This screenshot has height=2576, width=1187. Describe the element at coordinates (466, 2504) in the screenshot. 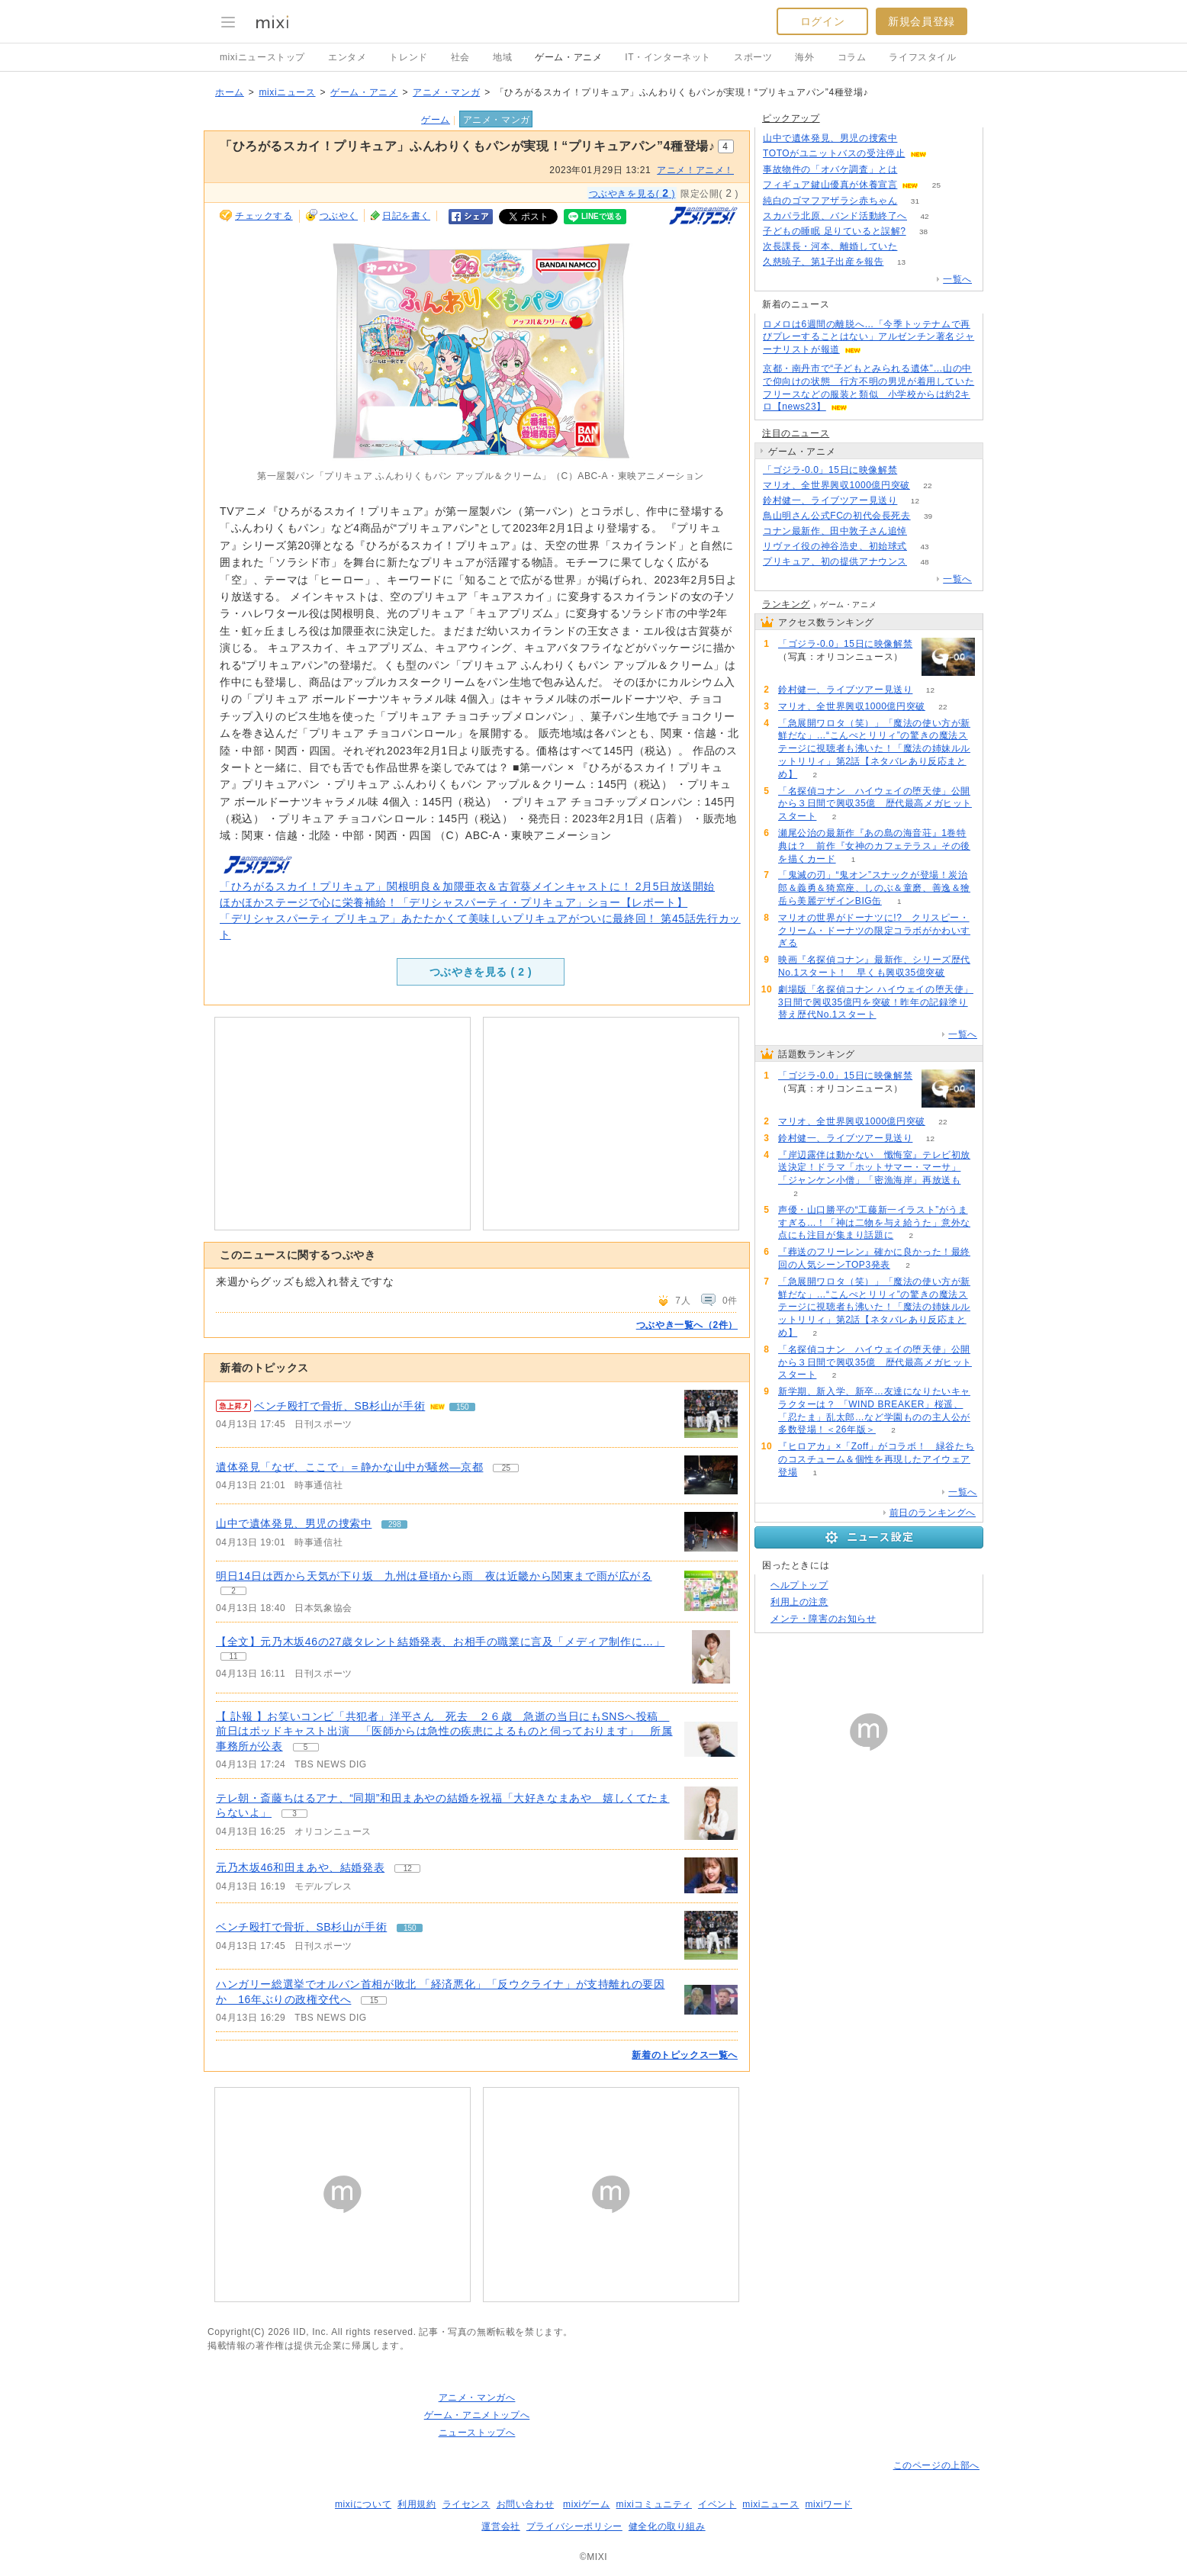

I see `ライセンス` at that location.